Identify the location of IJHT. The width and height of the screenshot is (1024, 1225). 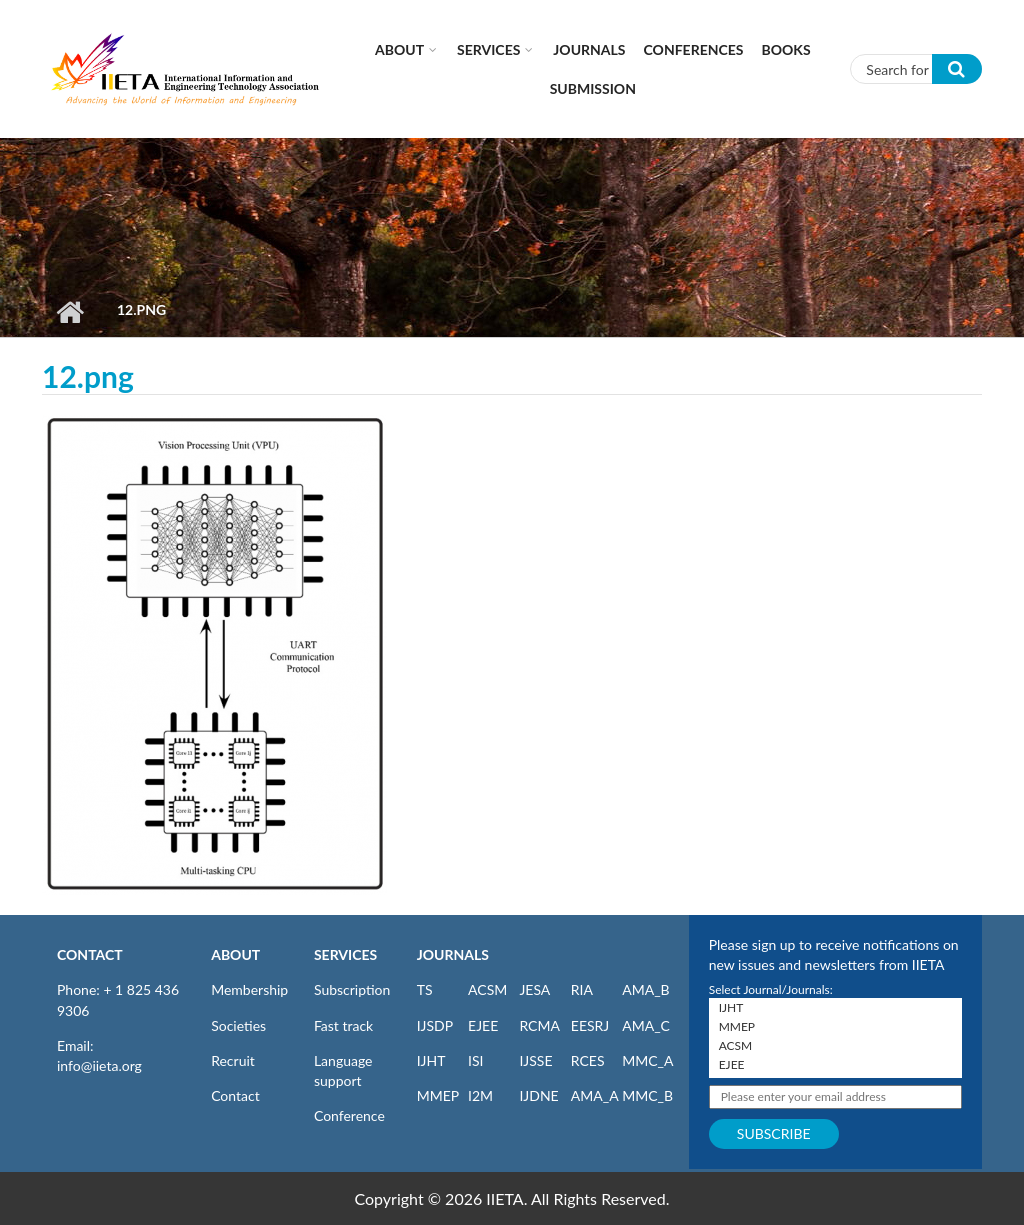
(431, 1060).